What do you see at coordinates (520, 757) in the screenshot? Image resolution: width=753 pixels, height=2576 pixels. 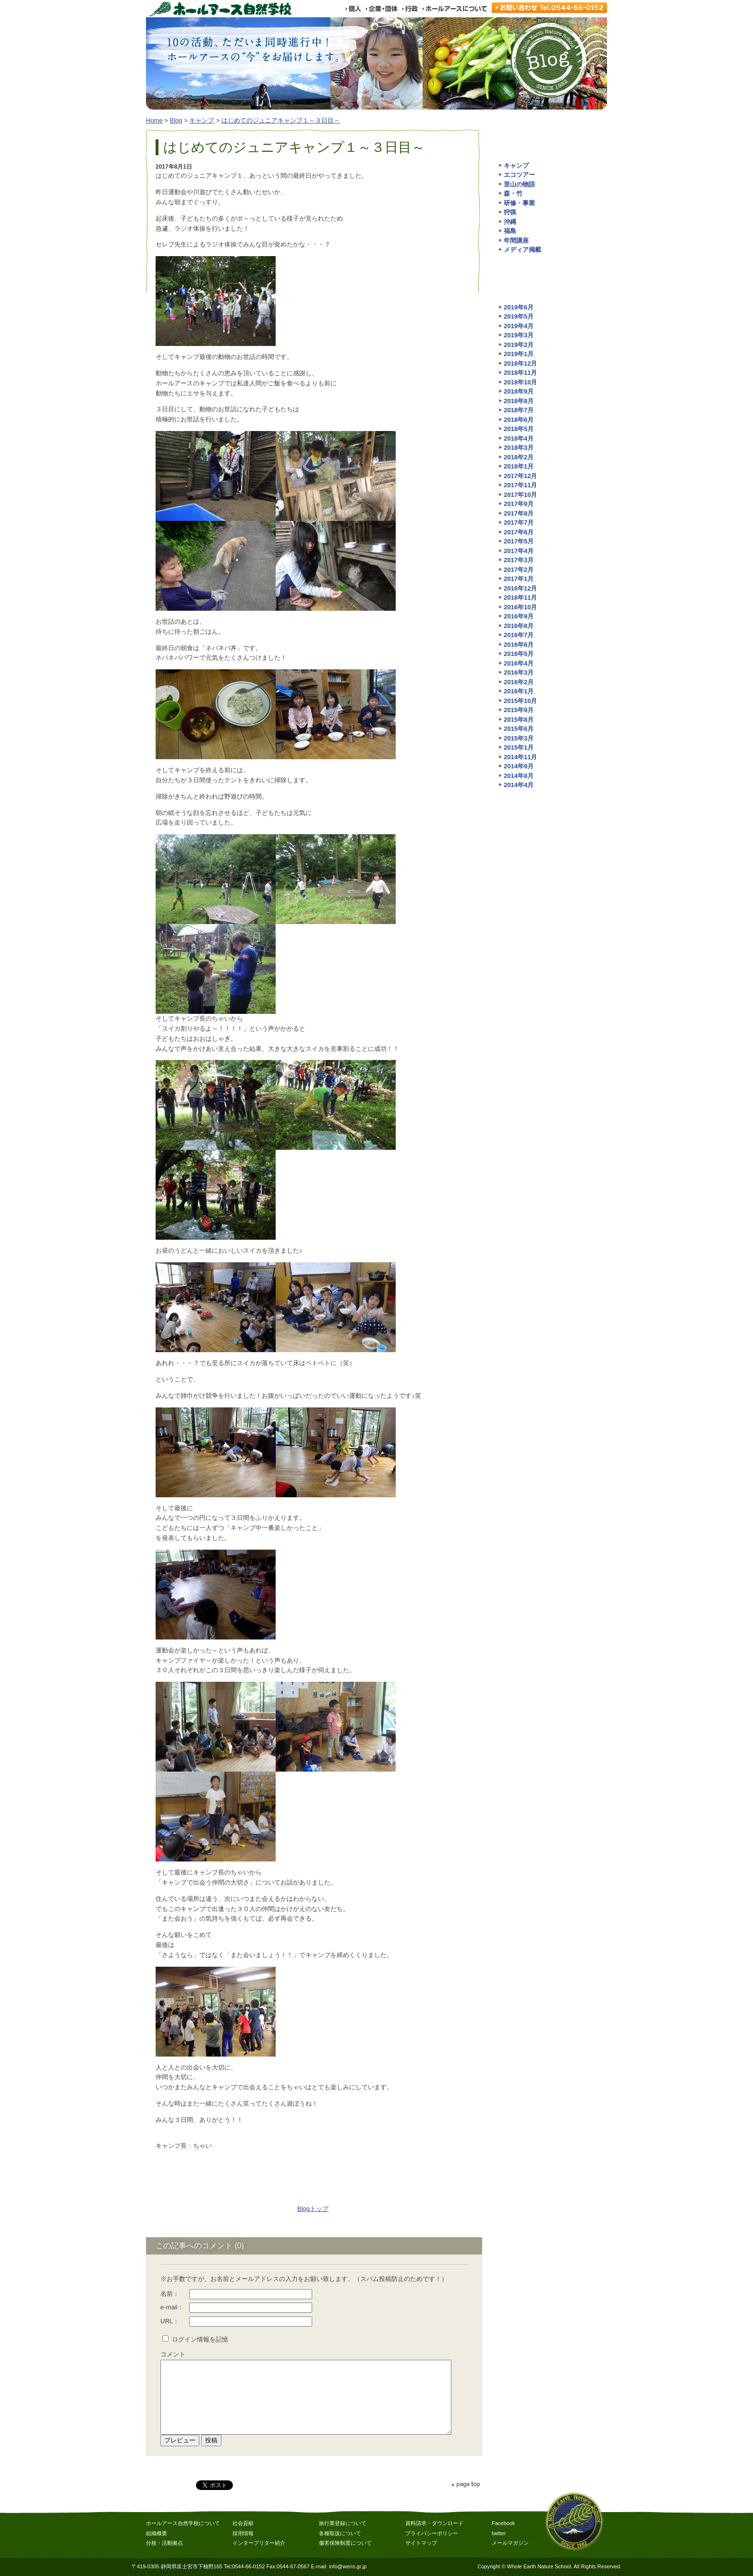 I see `2014年11月` at bounding box center [520, 757].